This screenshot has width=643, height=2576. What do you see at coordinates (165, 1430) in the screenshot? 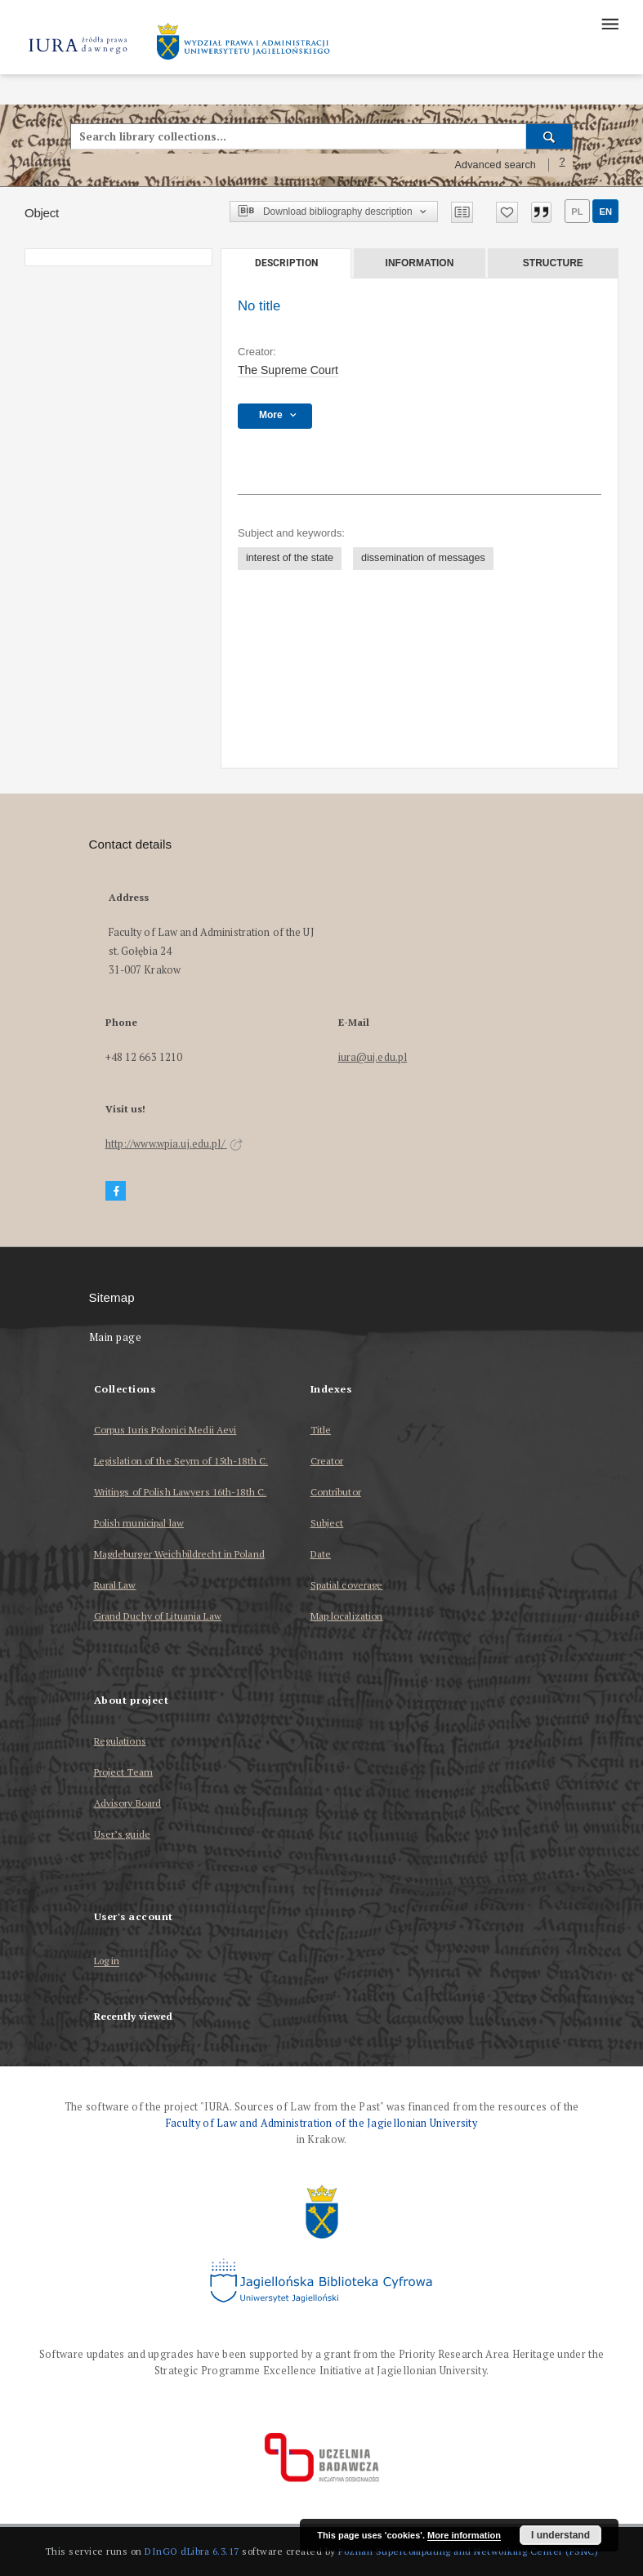
I see `Corpus Iuris Polonici Medii Aevi` at bounding box center [165, 1430].